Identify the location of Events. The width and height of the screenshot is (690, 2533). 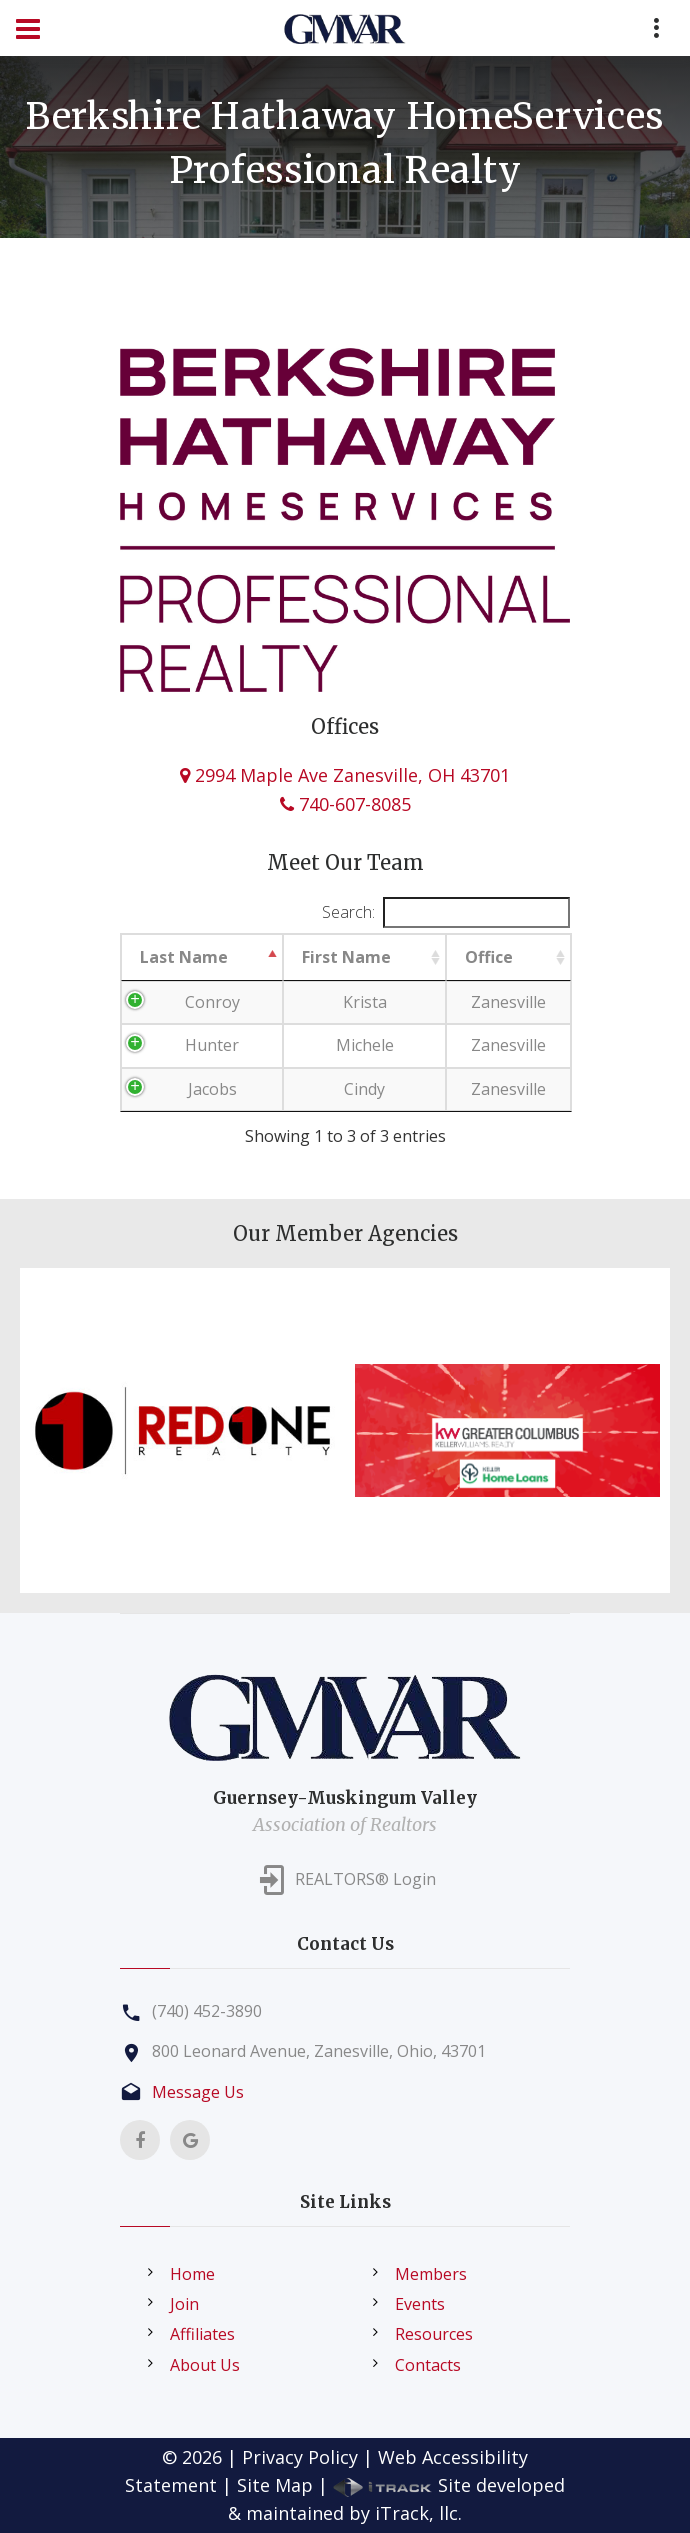
(420, 2304).